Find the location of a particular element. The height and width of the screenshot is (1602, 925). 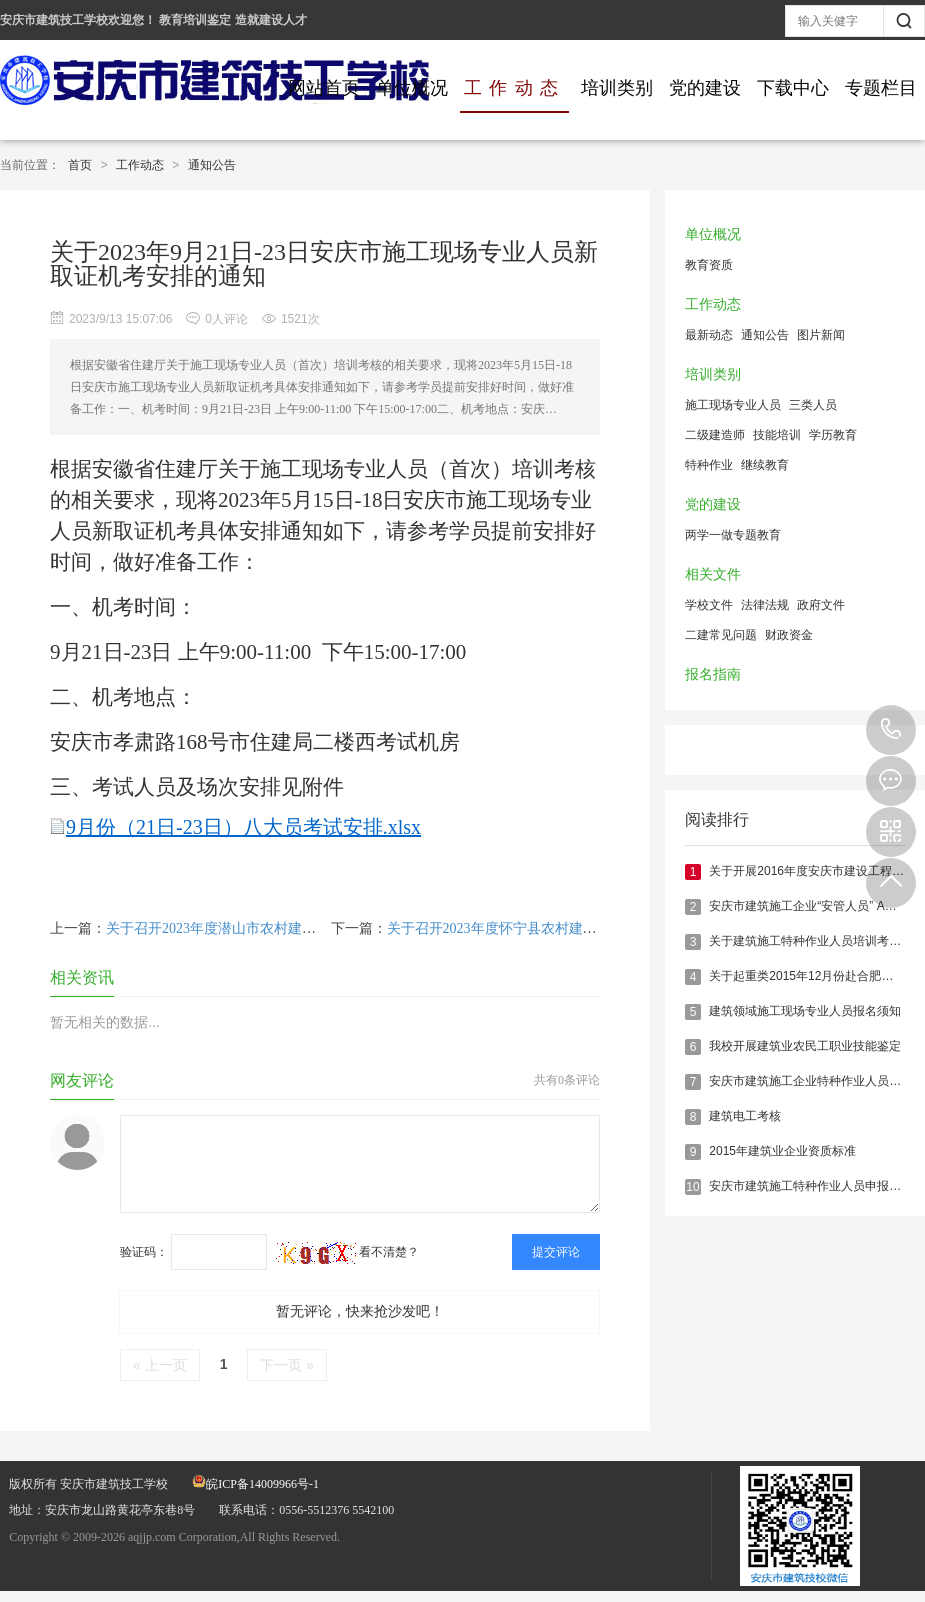

最新动态 is located at coordinates (709, 335).